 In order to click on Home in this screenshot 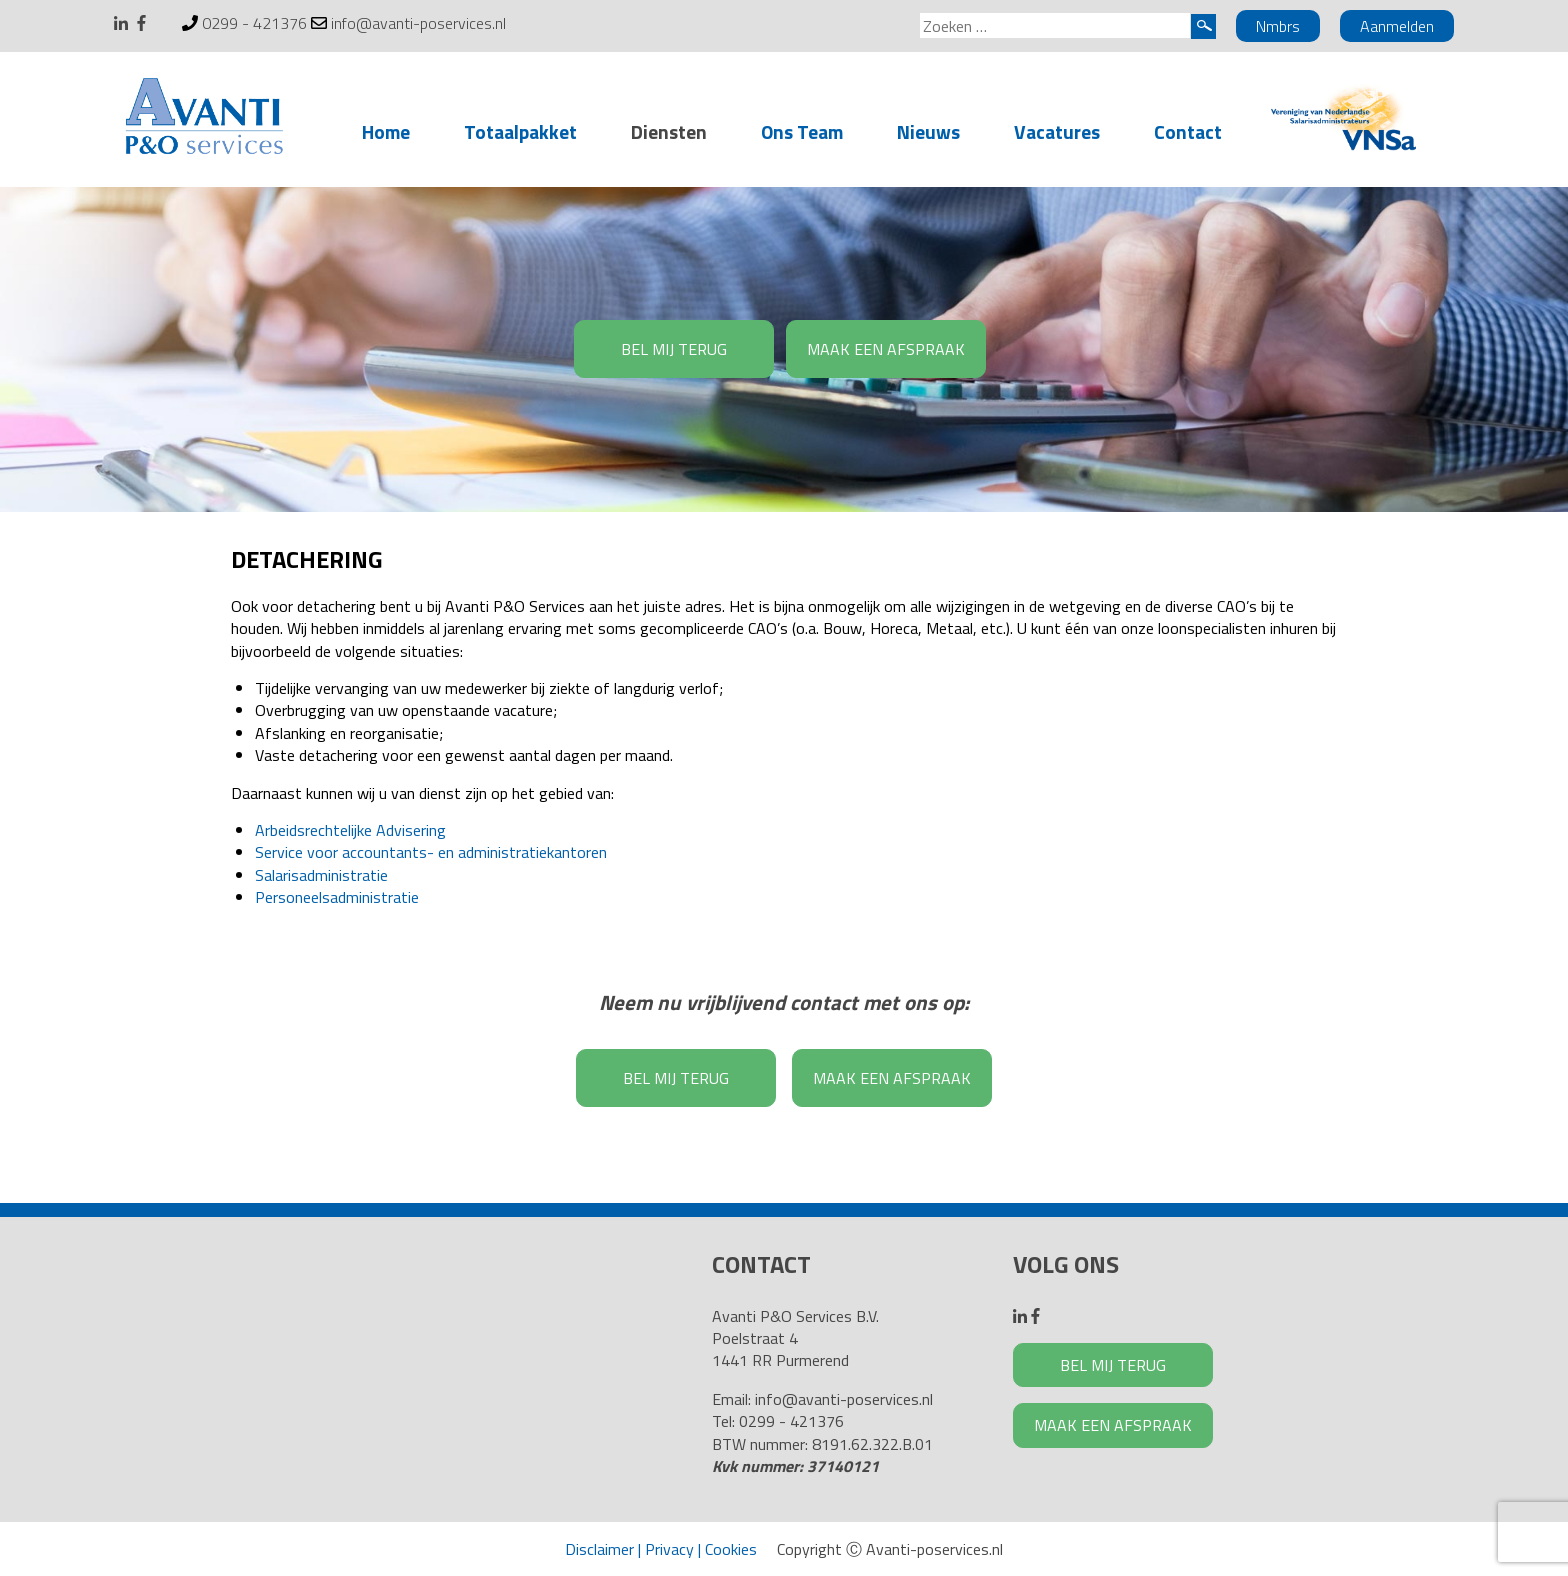, I will do `click(386, 131)`.